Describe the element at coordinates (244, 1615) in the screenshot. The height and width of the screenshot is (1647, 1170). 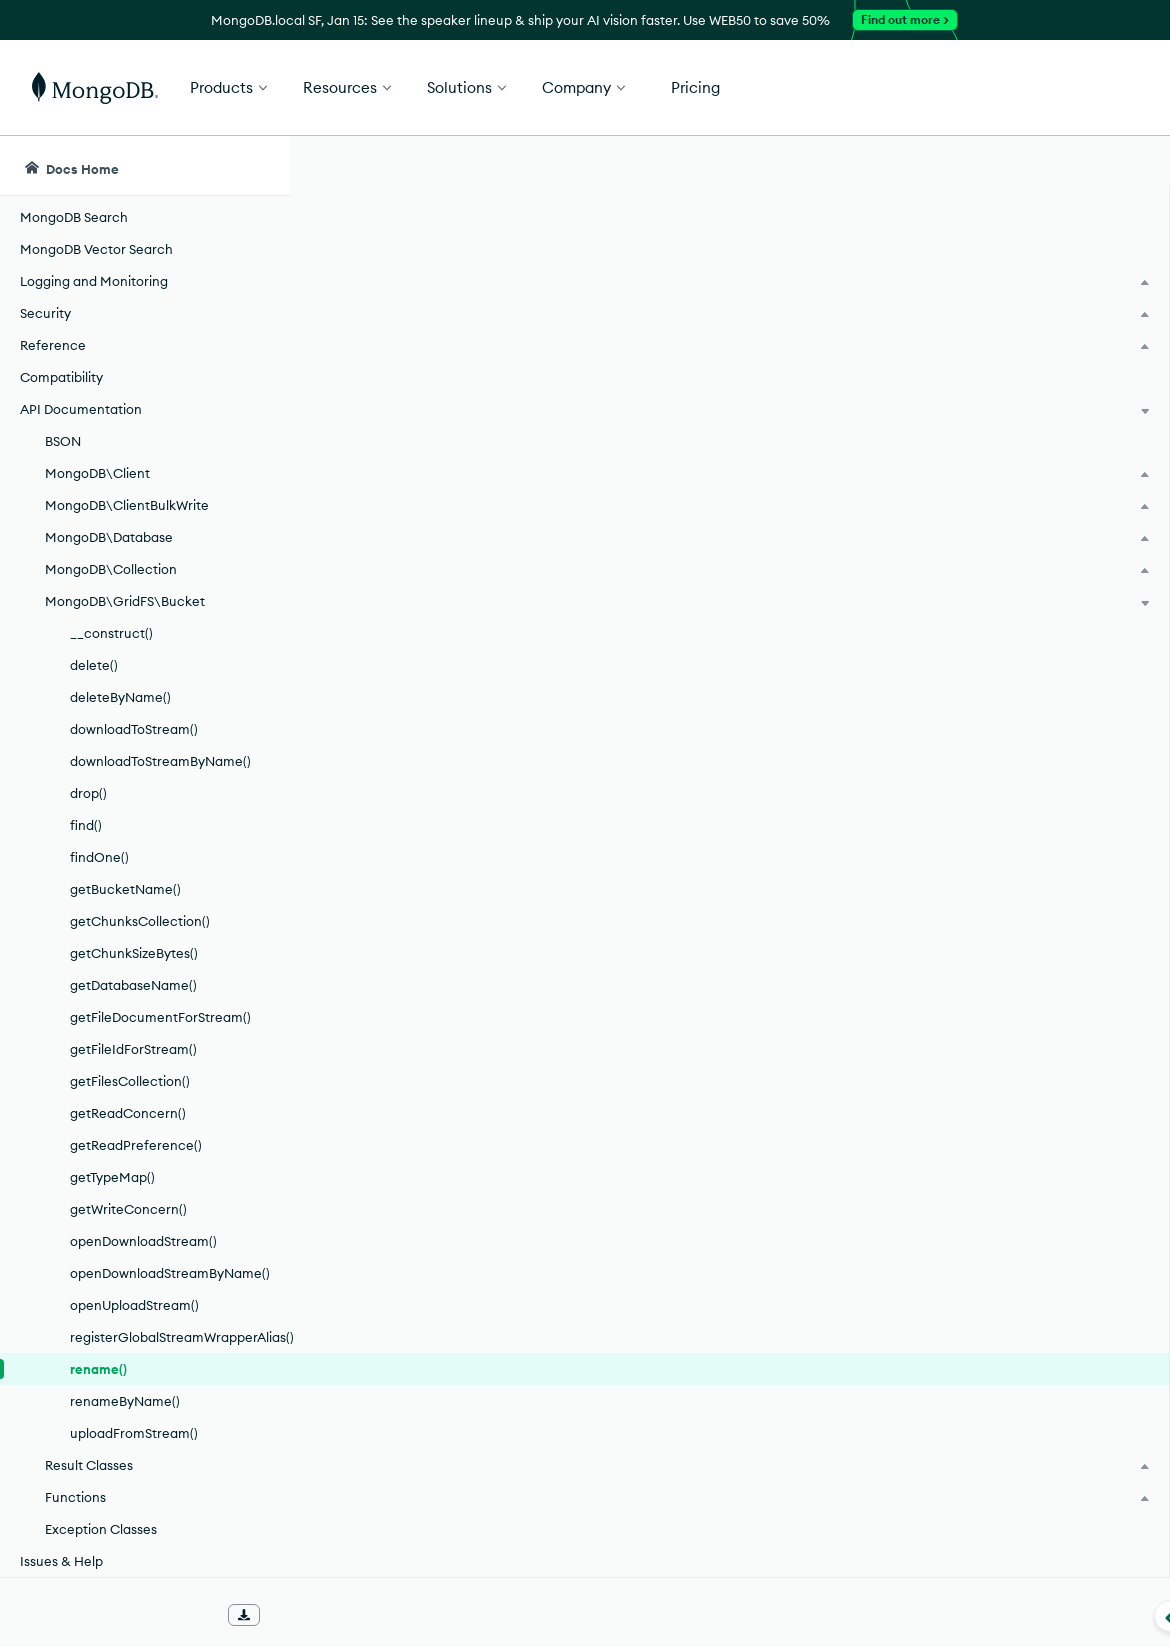
I see `[Download Offline Docs]` at that location.